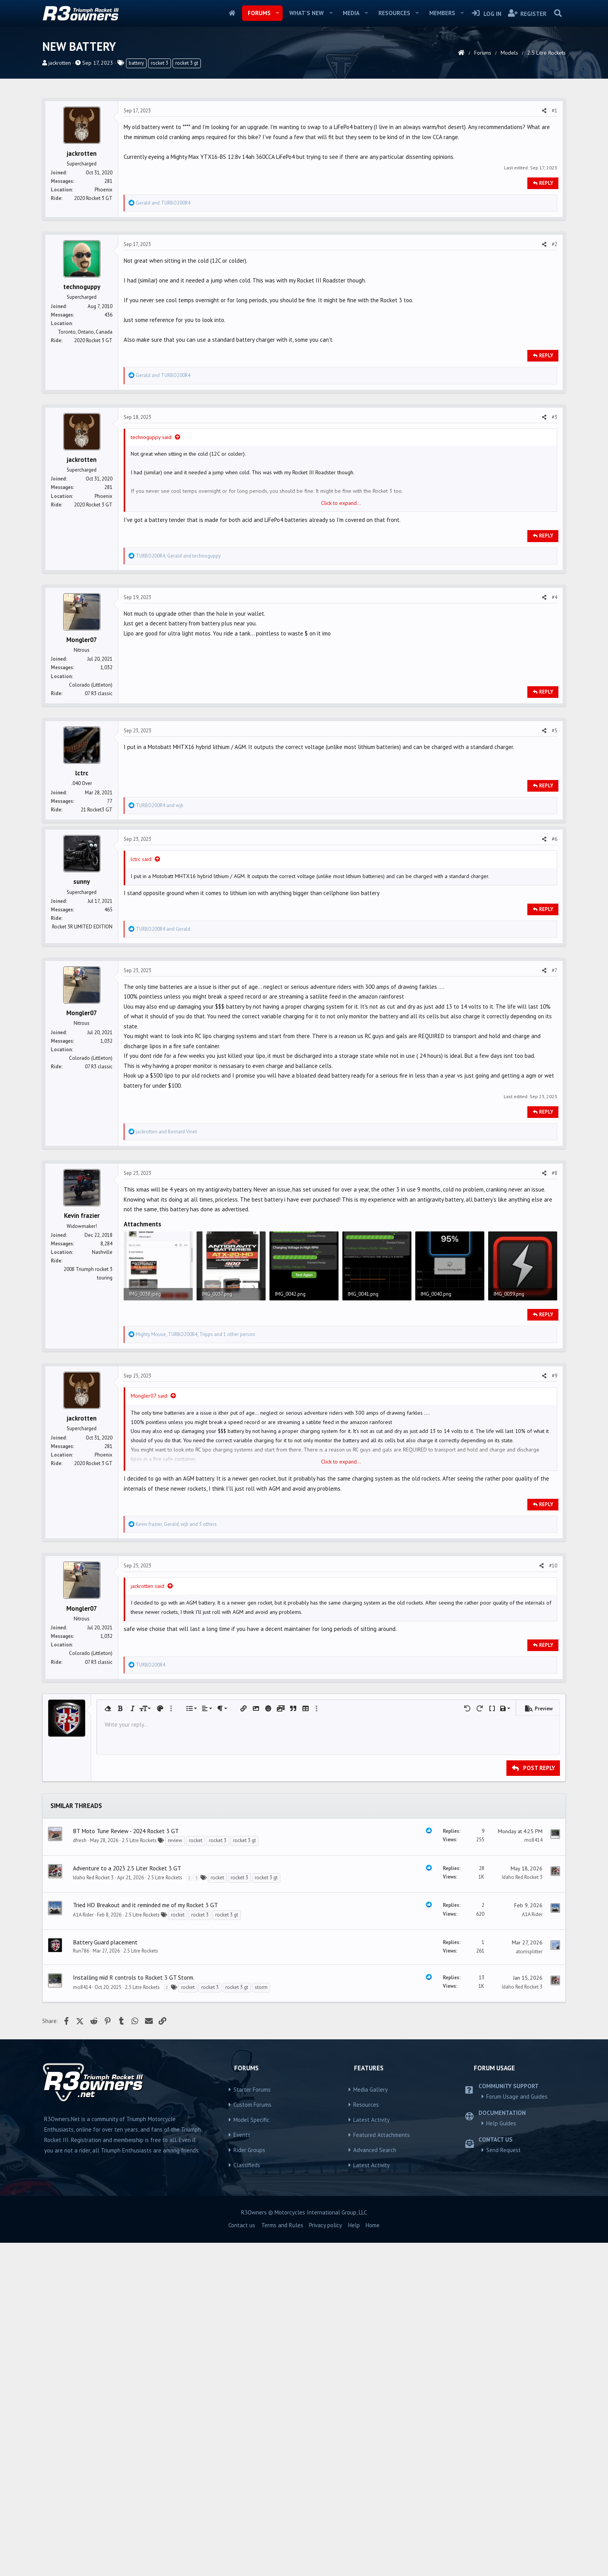 The height and width of the screenshot is (2576, 608). Describe the element at coordinates (105, 2054) in the screenshot. I see `Battery Guard placement` at that location.